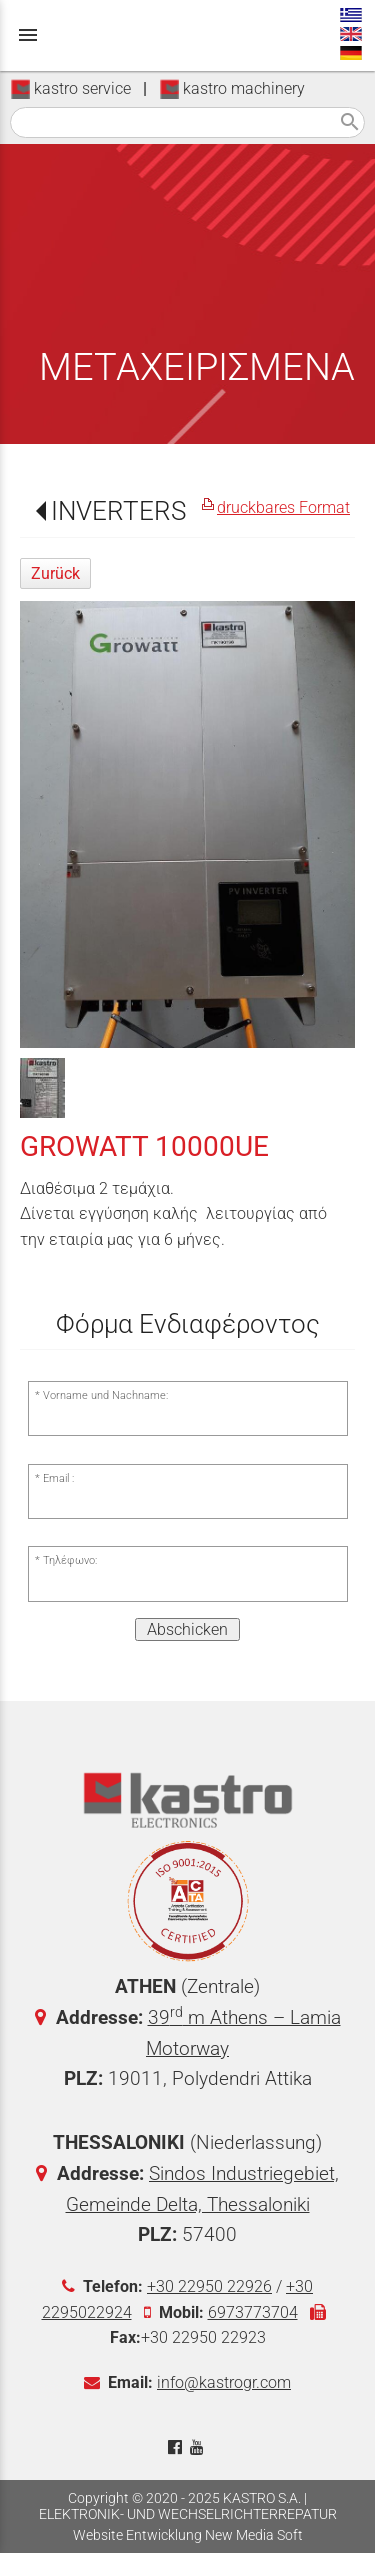 This screenshot has height=2553, width=375. I want to click on INVERTERS, so click(118, 511).